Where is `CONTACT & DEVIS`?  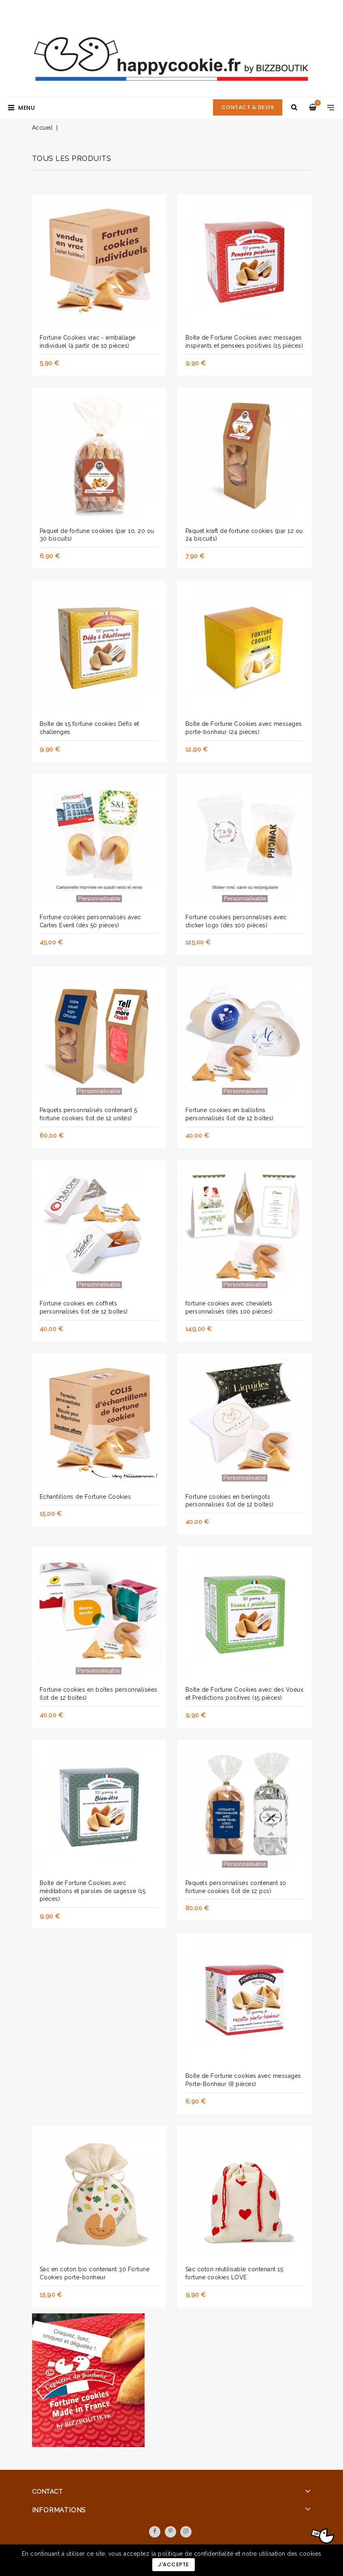
CONTACT & DEVIS is located at coordinates (248, 107).